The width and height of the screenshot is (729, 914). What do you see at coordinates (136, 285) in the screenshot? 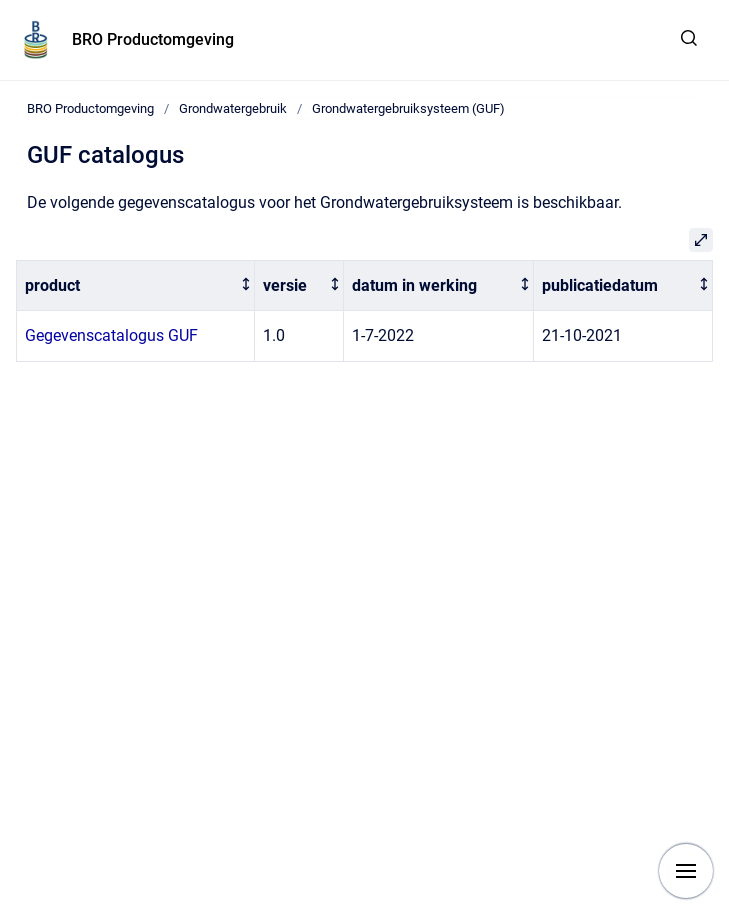
I see `[columnheader]` at bounding box center [136, 285].